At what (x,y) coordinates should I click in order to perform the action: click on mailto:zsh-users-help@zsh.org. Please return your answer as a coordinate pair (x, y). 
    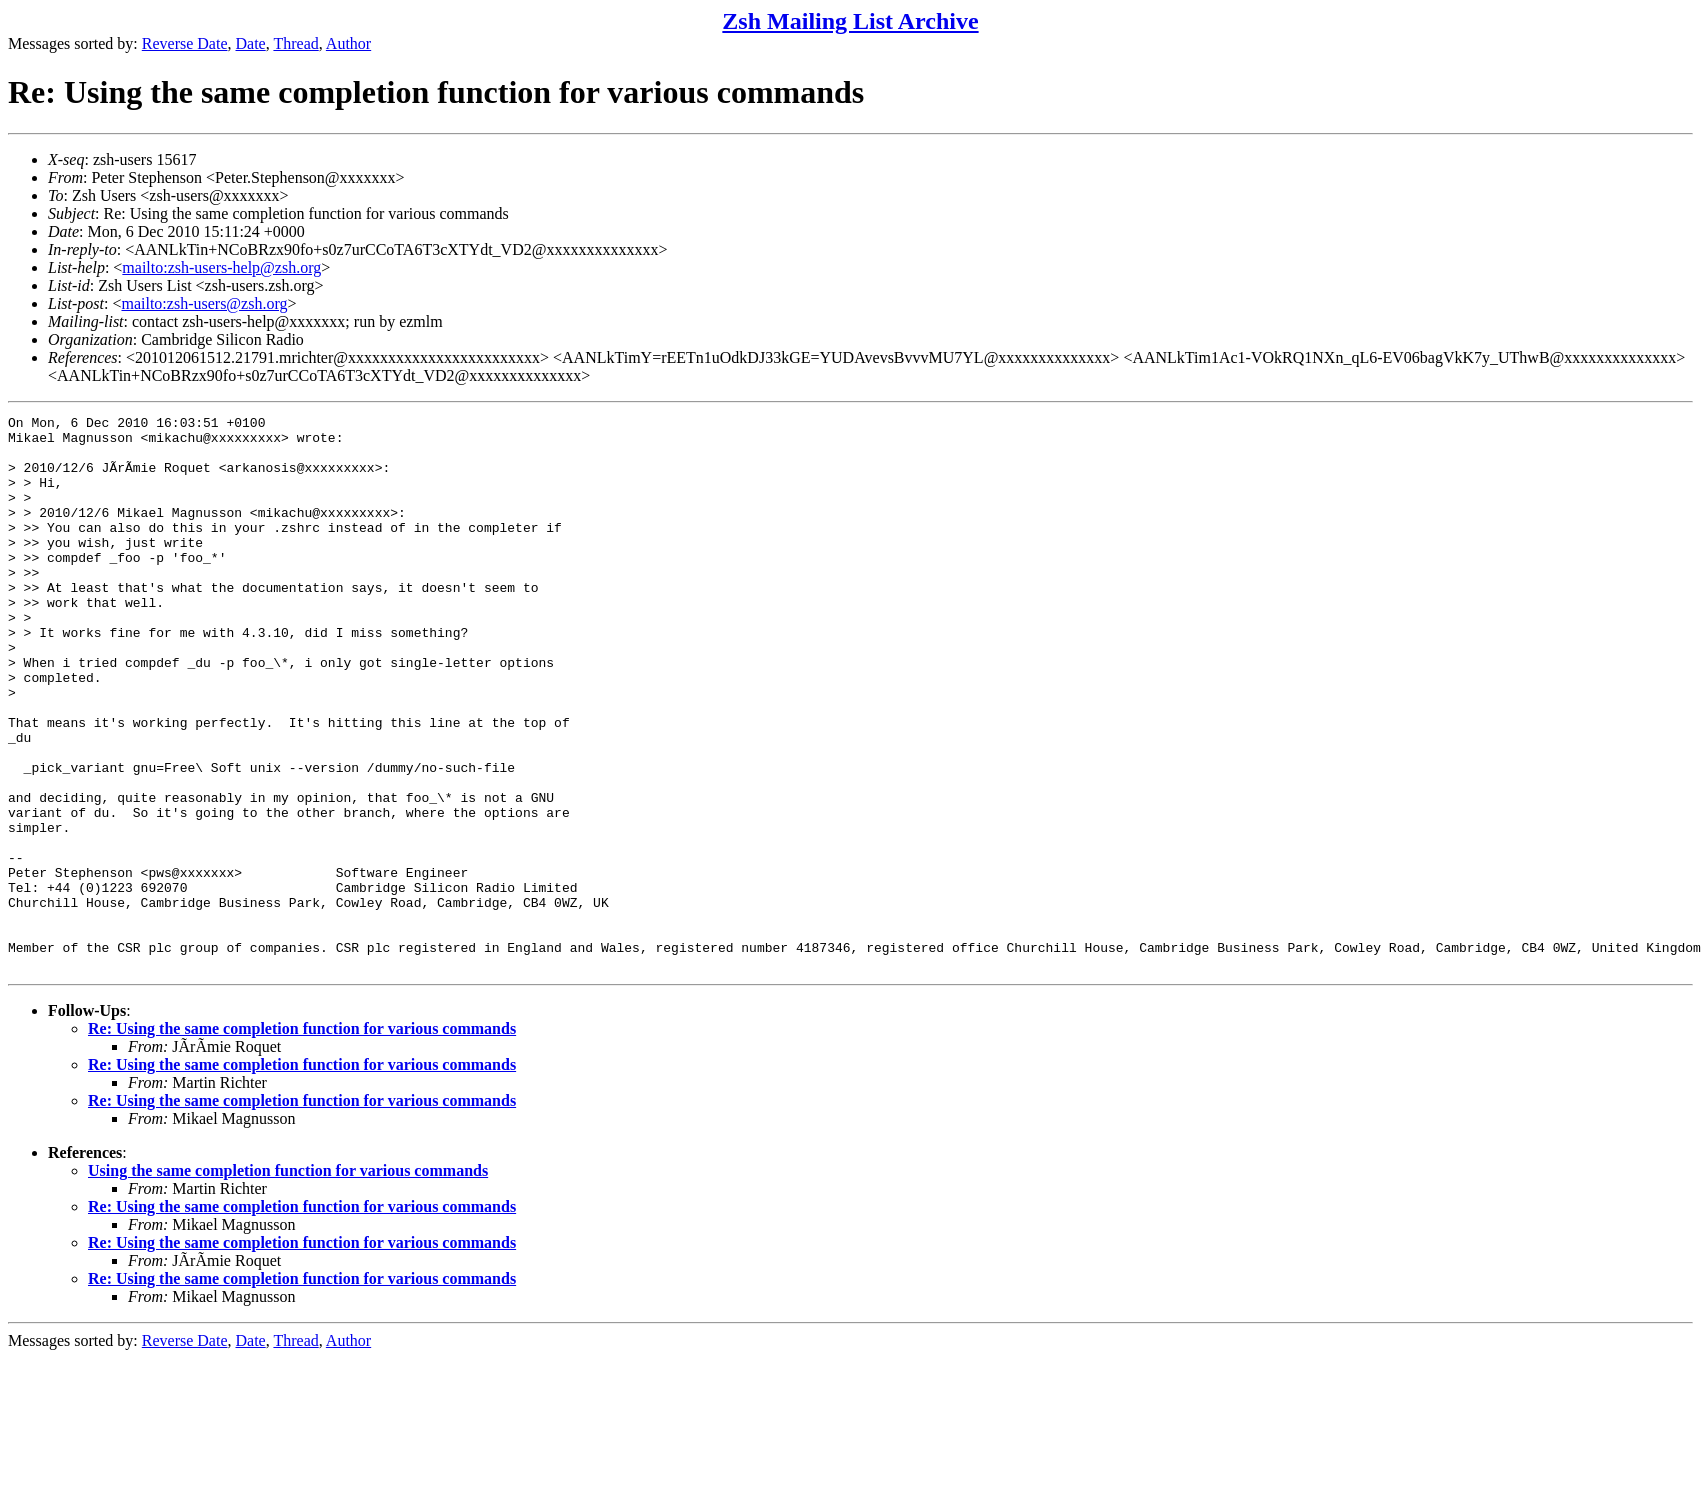
    Looking at the image, I should click on (221, 267).